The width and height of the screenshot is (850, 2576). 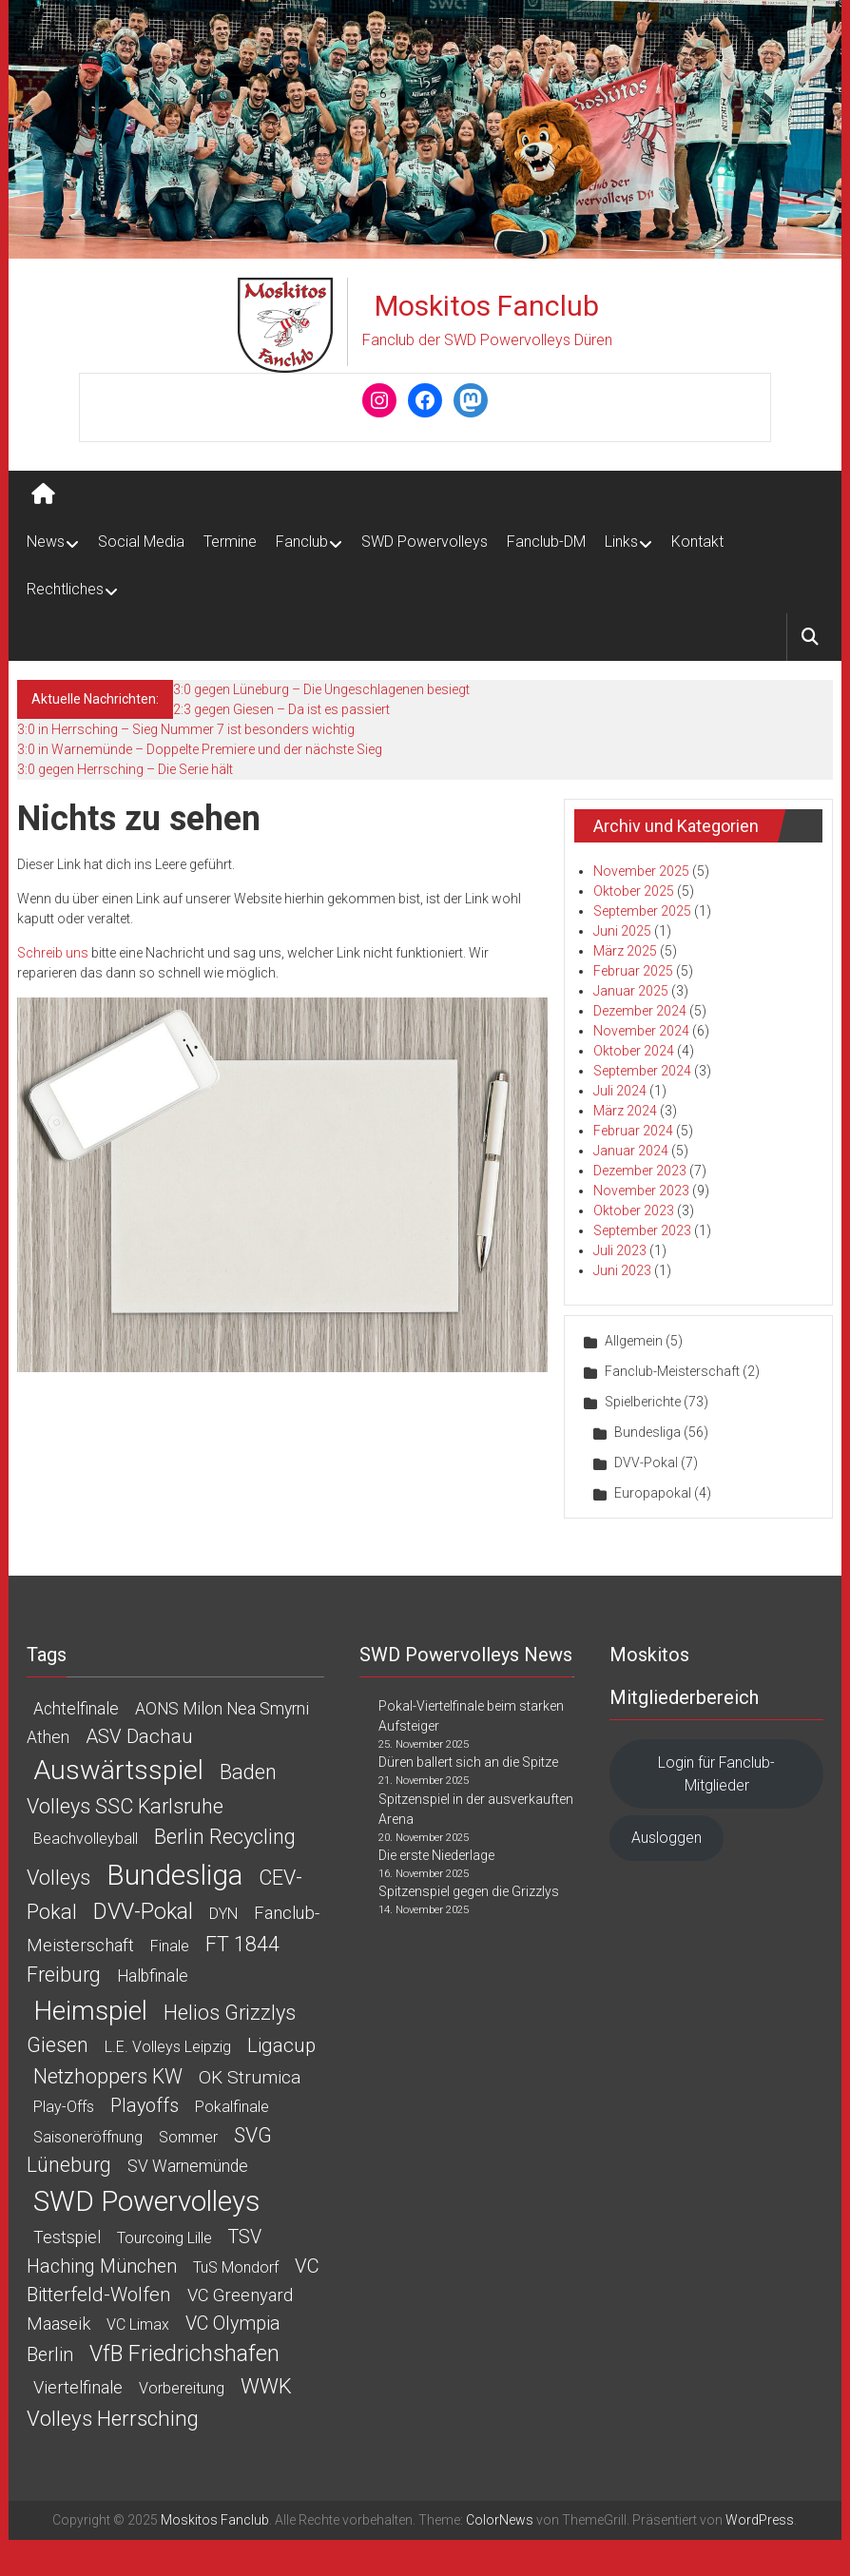 What do you see at coordinates (666, 1838) in the screenshot?
I see `Ausloggen` at bounding box center [666, 1838].